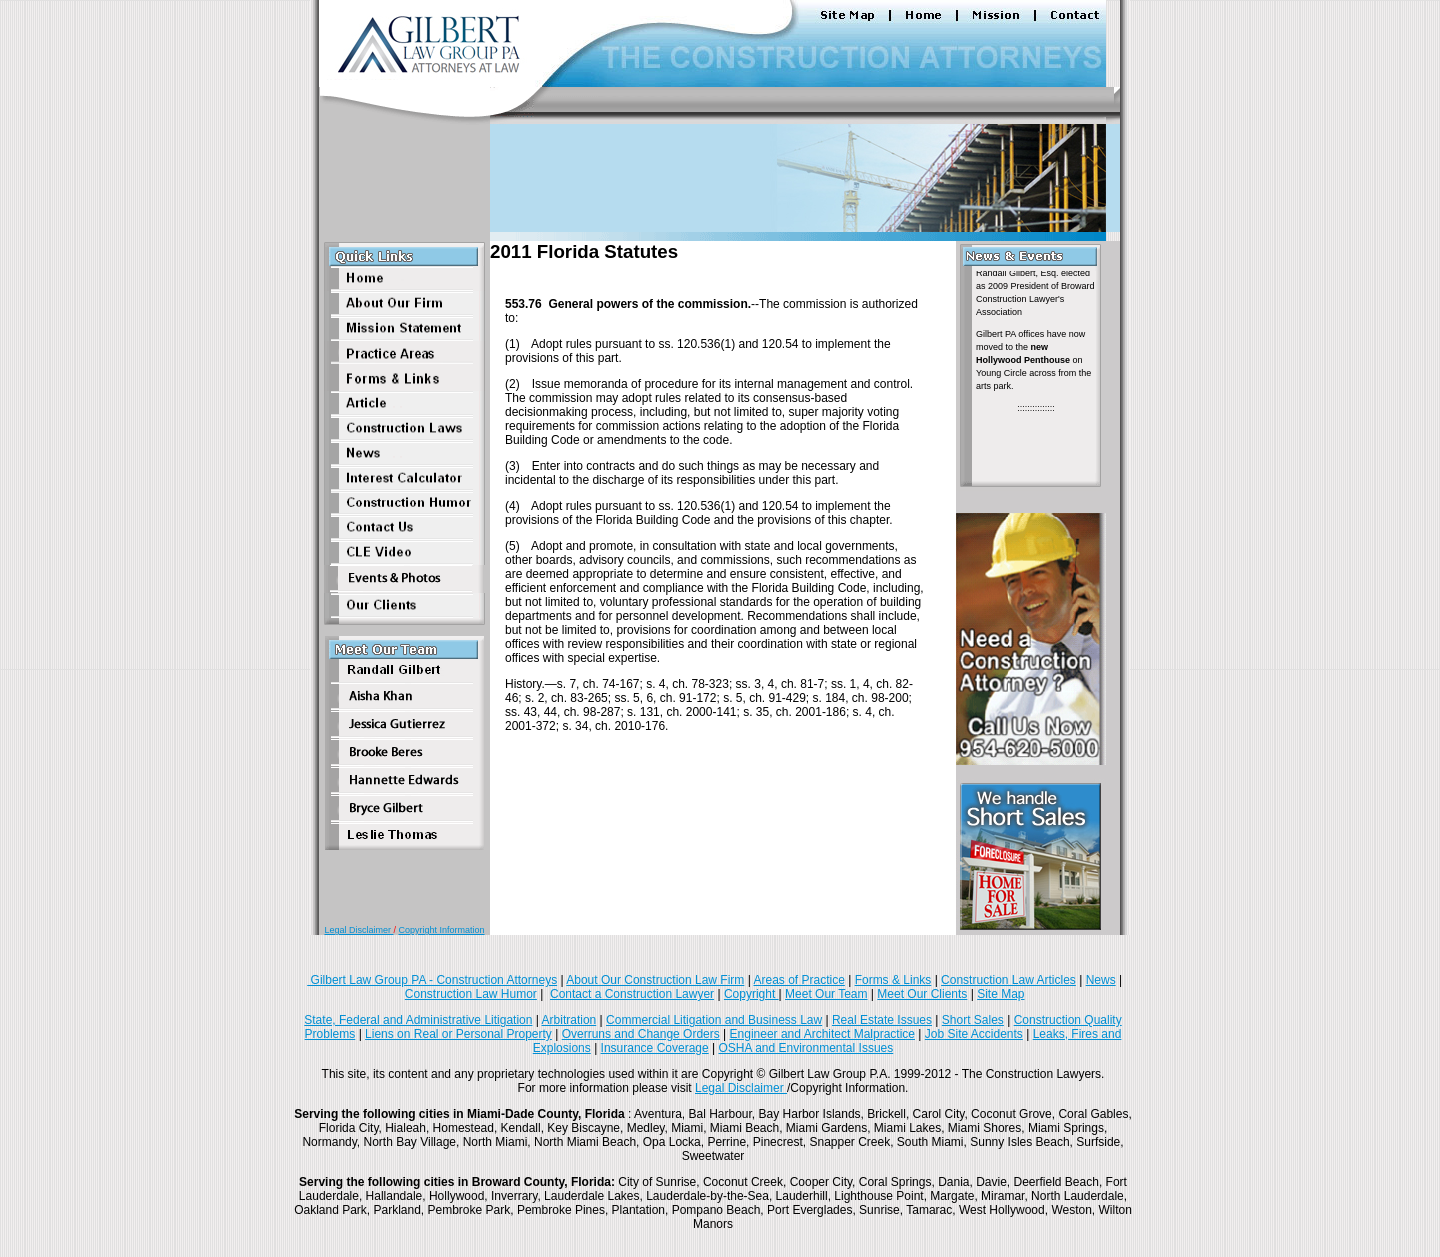 This screenshot has height=1257, width=1440. What do you see at coordinates (632, 994) in the screenshot?
I see `Contact a Construction Lawyer` at bounding box center [632, 994].